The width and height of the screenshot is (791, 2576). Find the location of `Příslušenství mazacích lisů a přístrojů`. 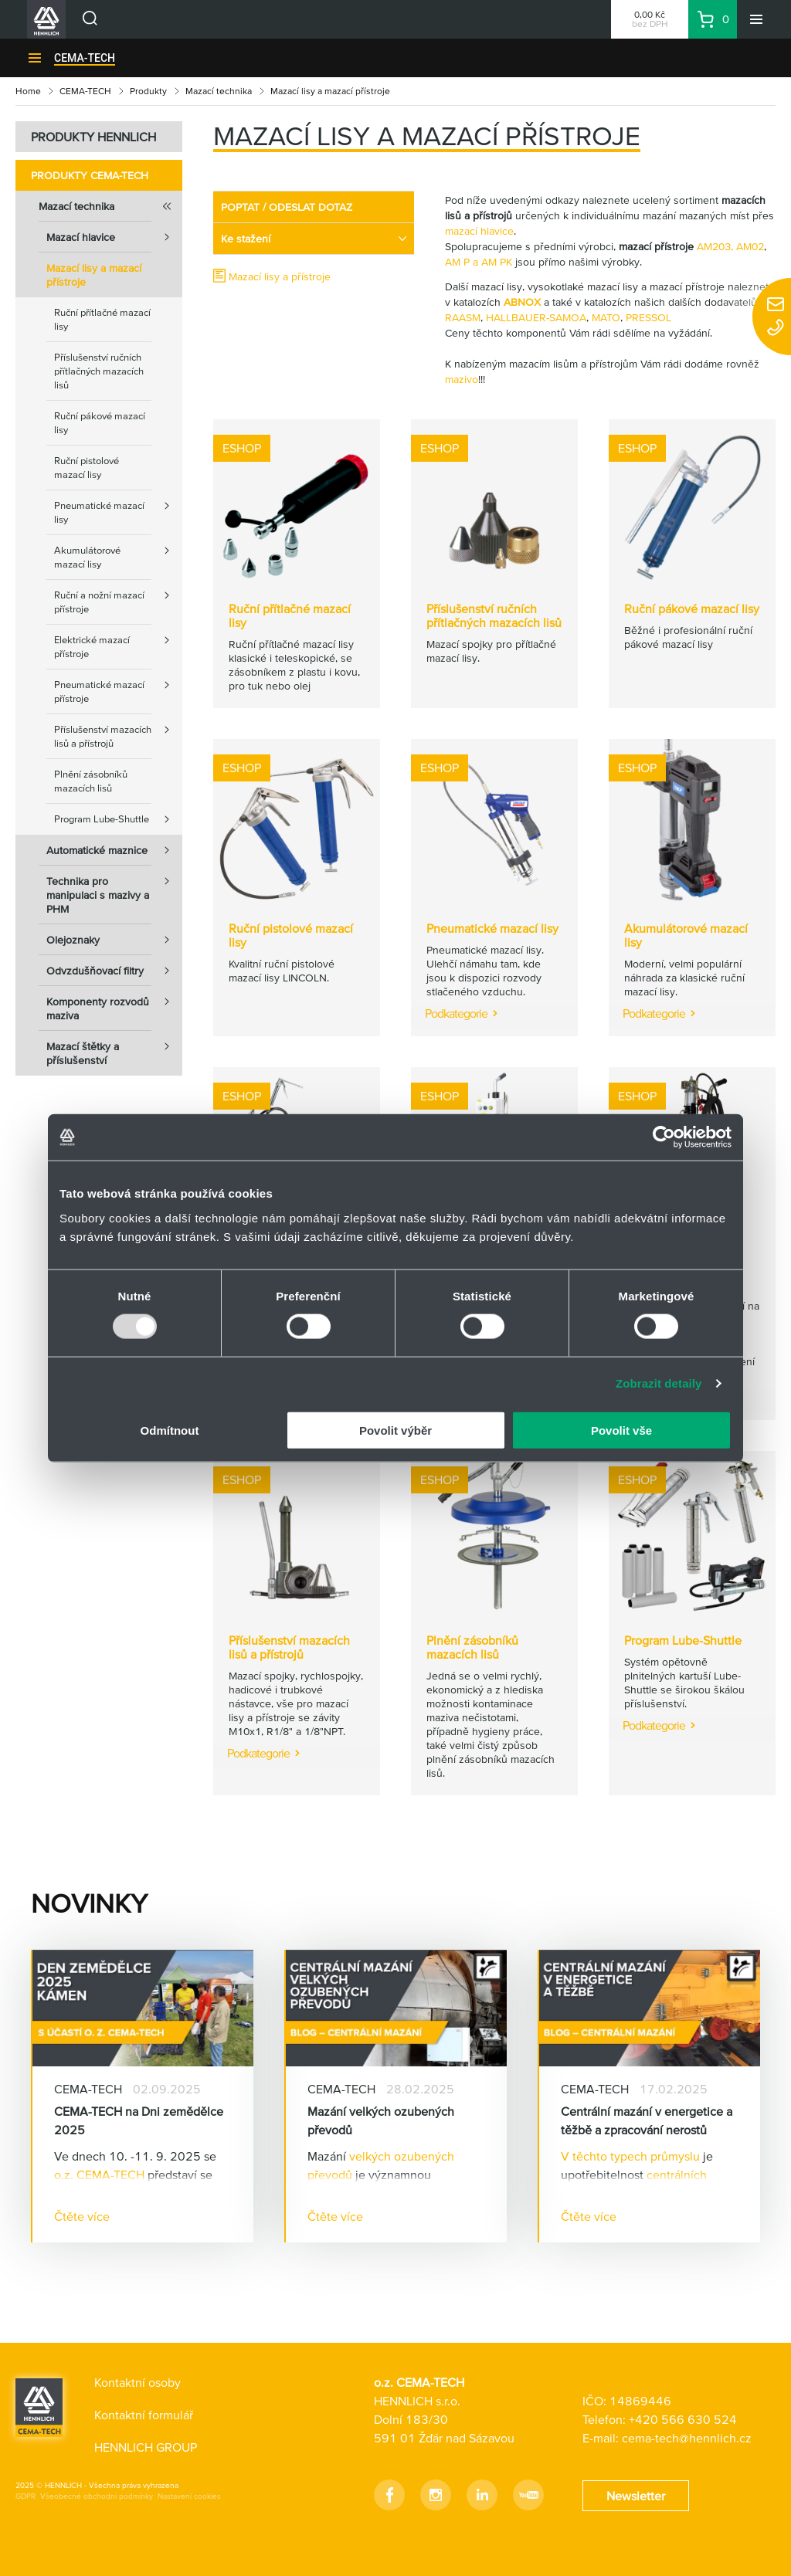

Příslušenství mazacích lisů a přístrojů is located at coordinates (118, 731).